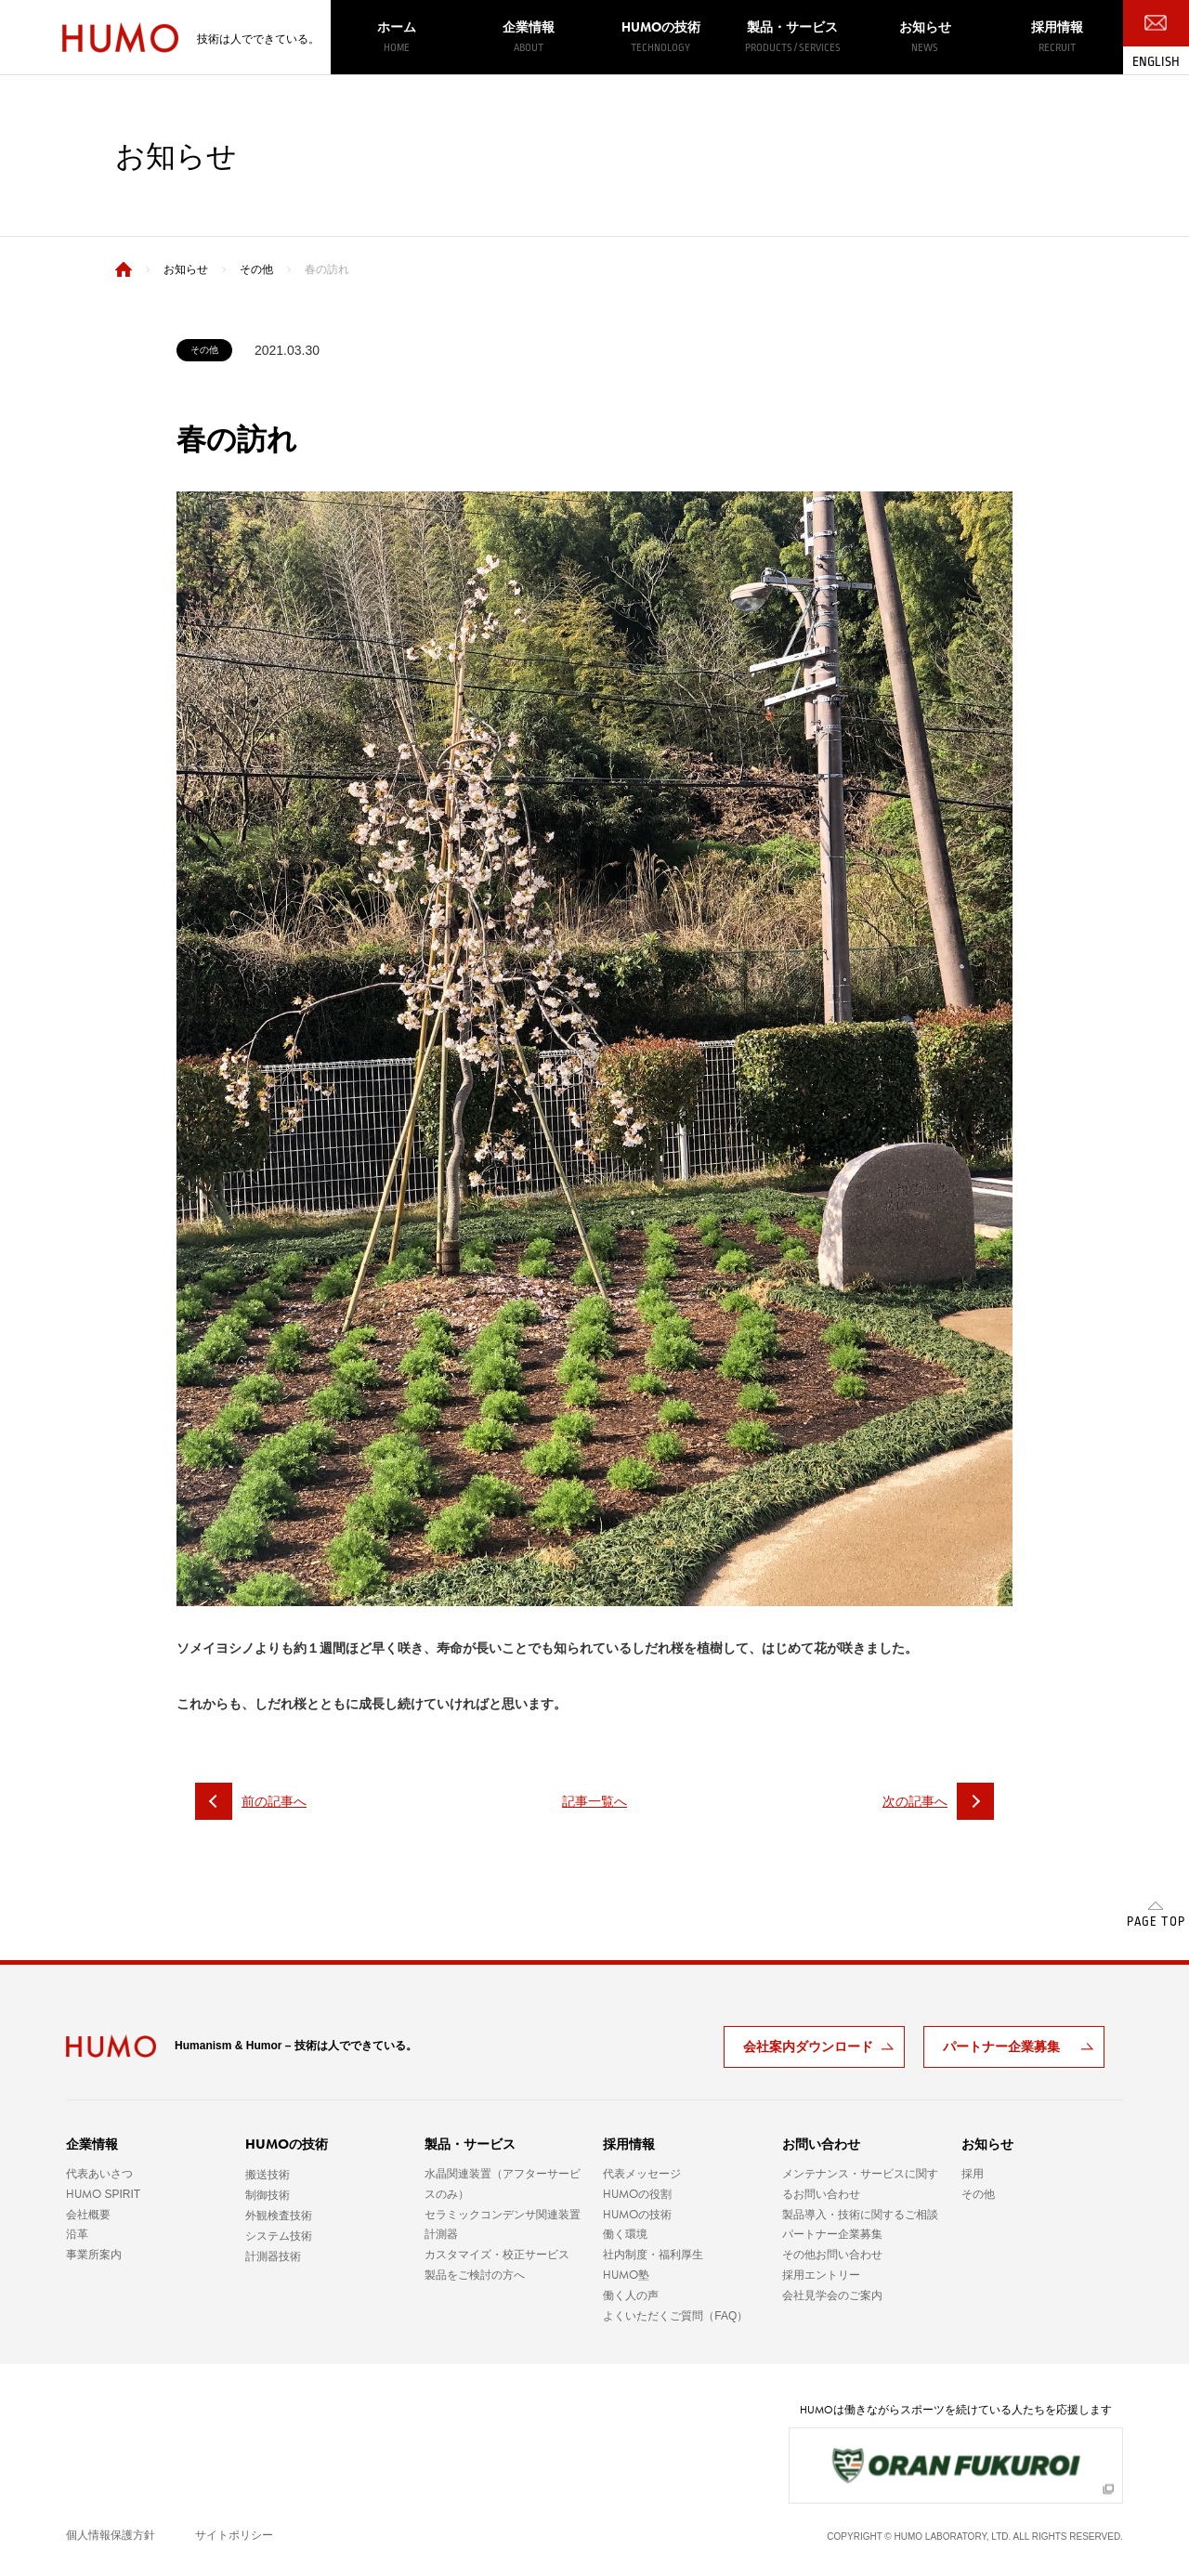 The width and height of the screenshot is (1189, 2576). What do you see at coordinates (860, 2214) in the screenshot?
I see `製品導入・技術に関するご相談` at bounding box center [860, 2214].